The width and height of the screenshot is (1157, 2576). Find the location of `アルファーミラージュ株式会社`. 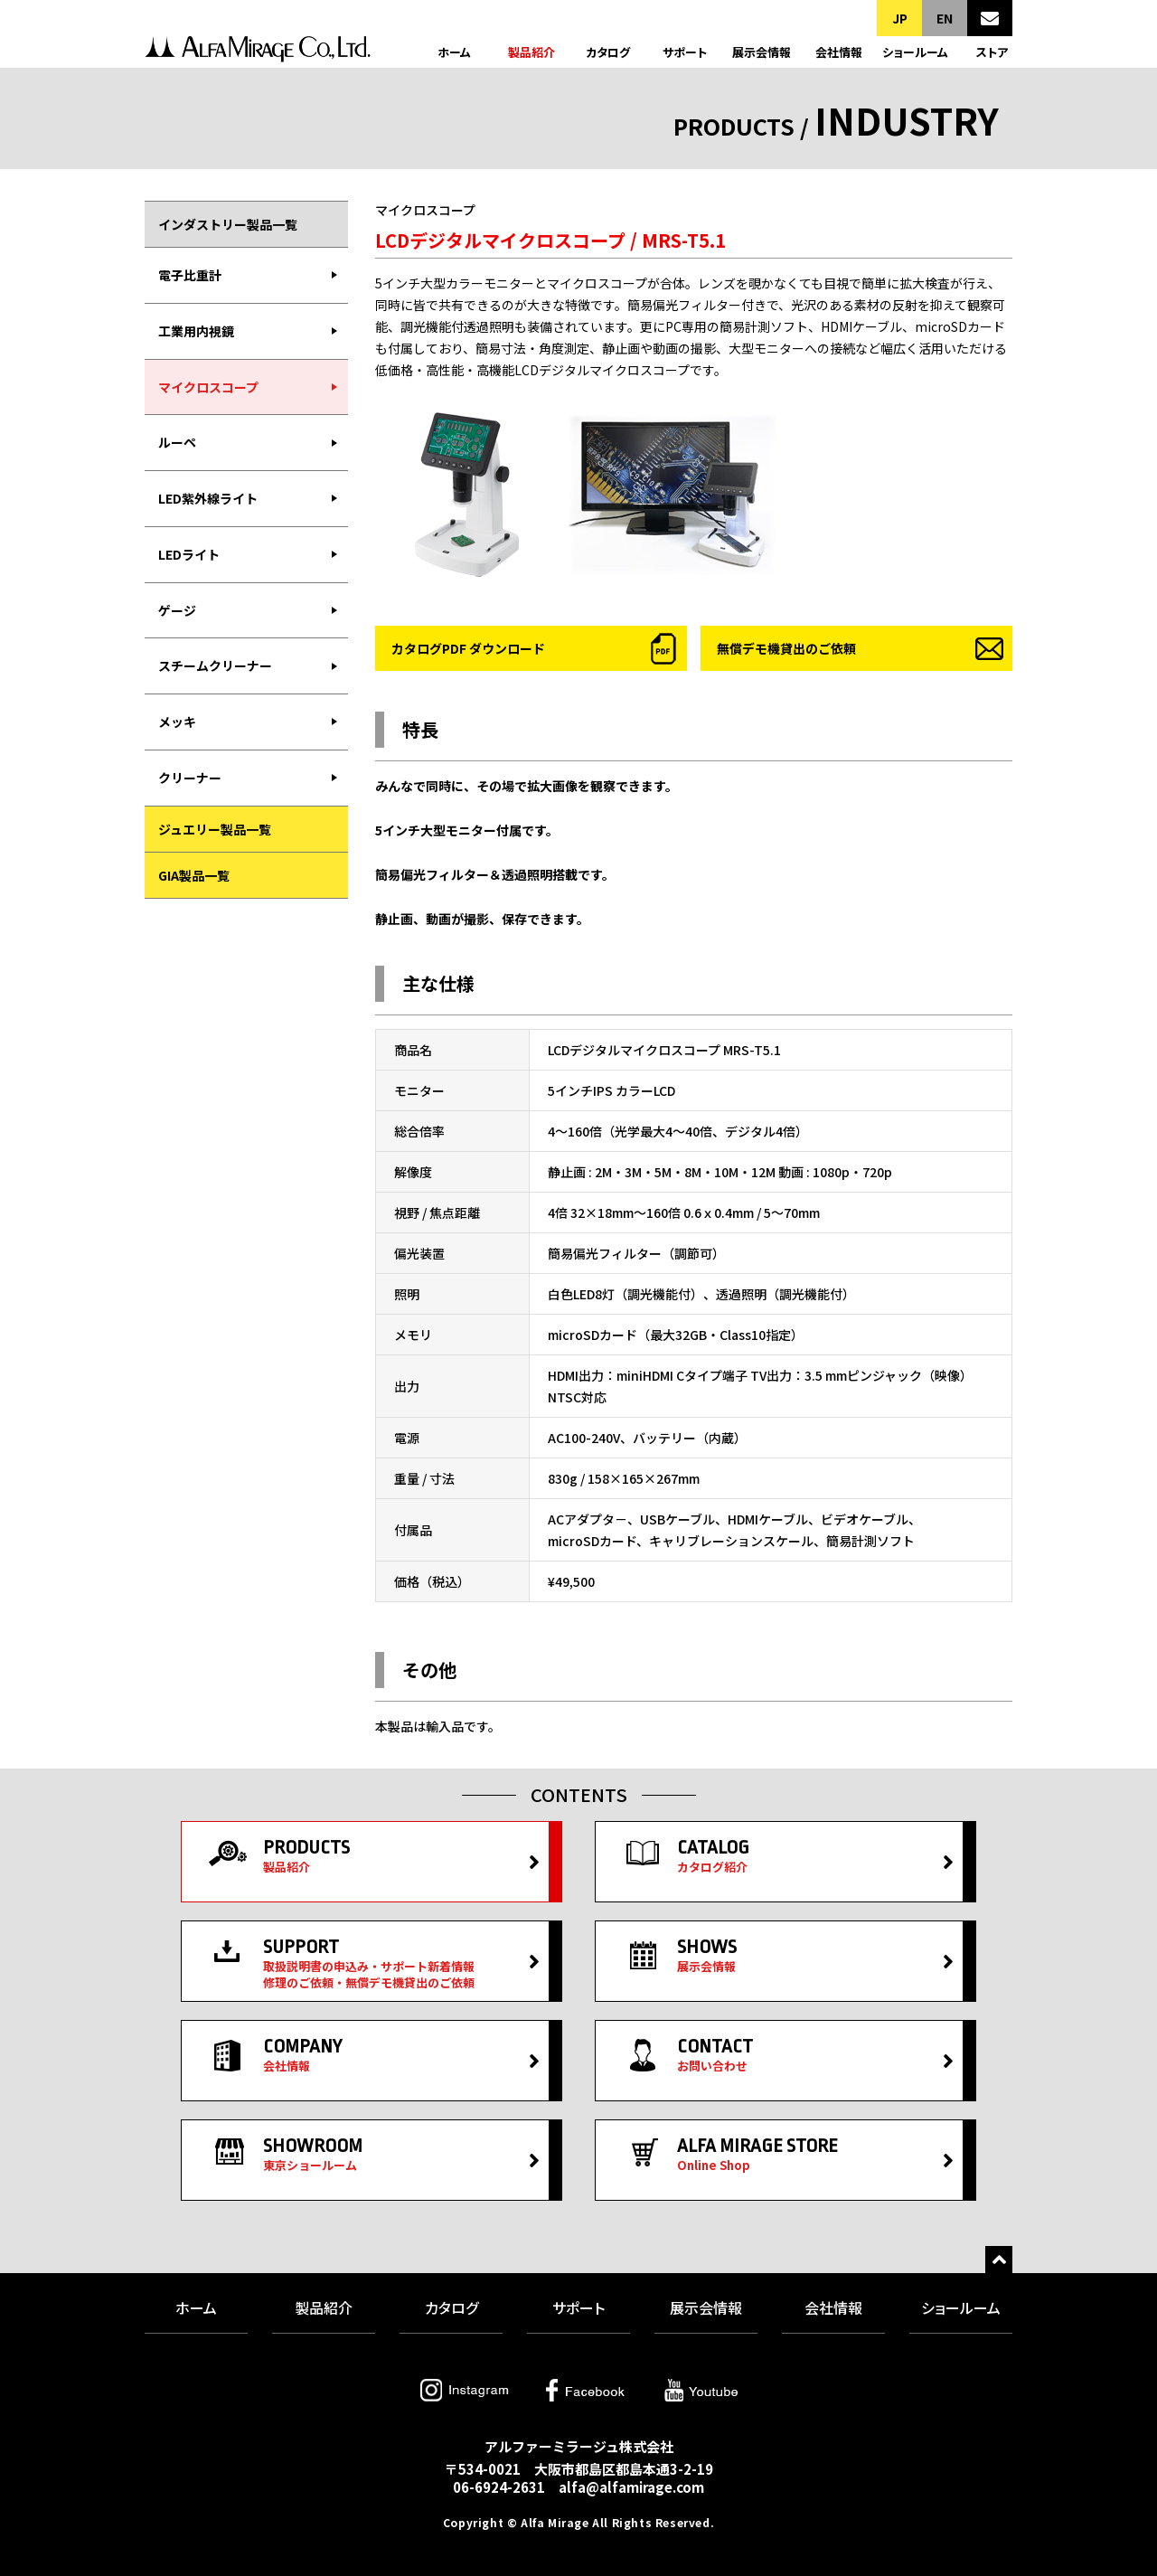

アルファーミラージュ株式会社 is located at coordinates (258, 52).